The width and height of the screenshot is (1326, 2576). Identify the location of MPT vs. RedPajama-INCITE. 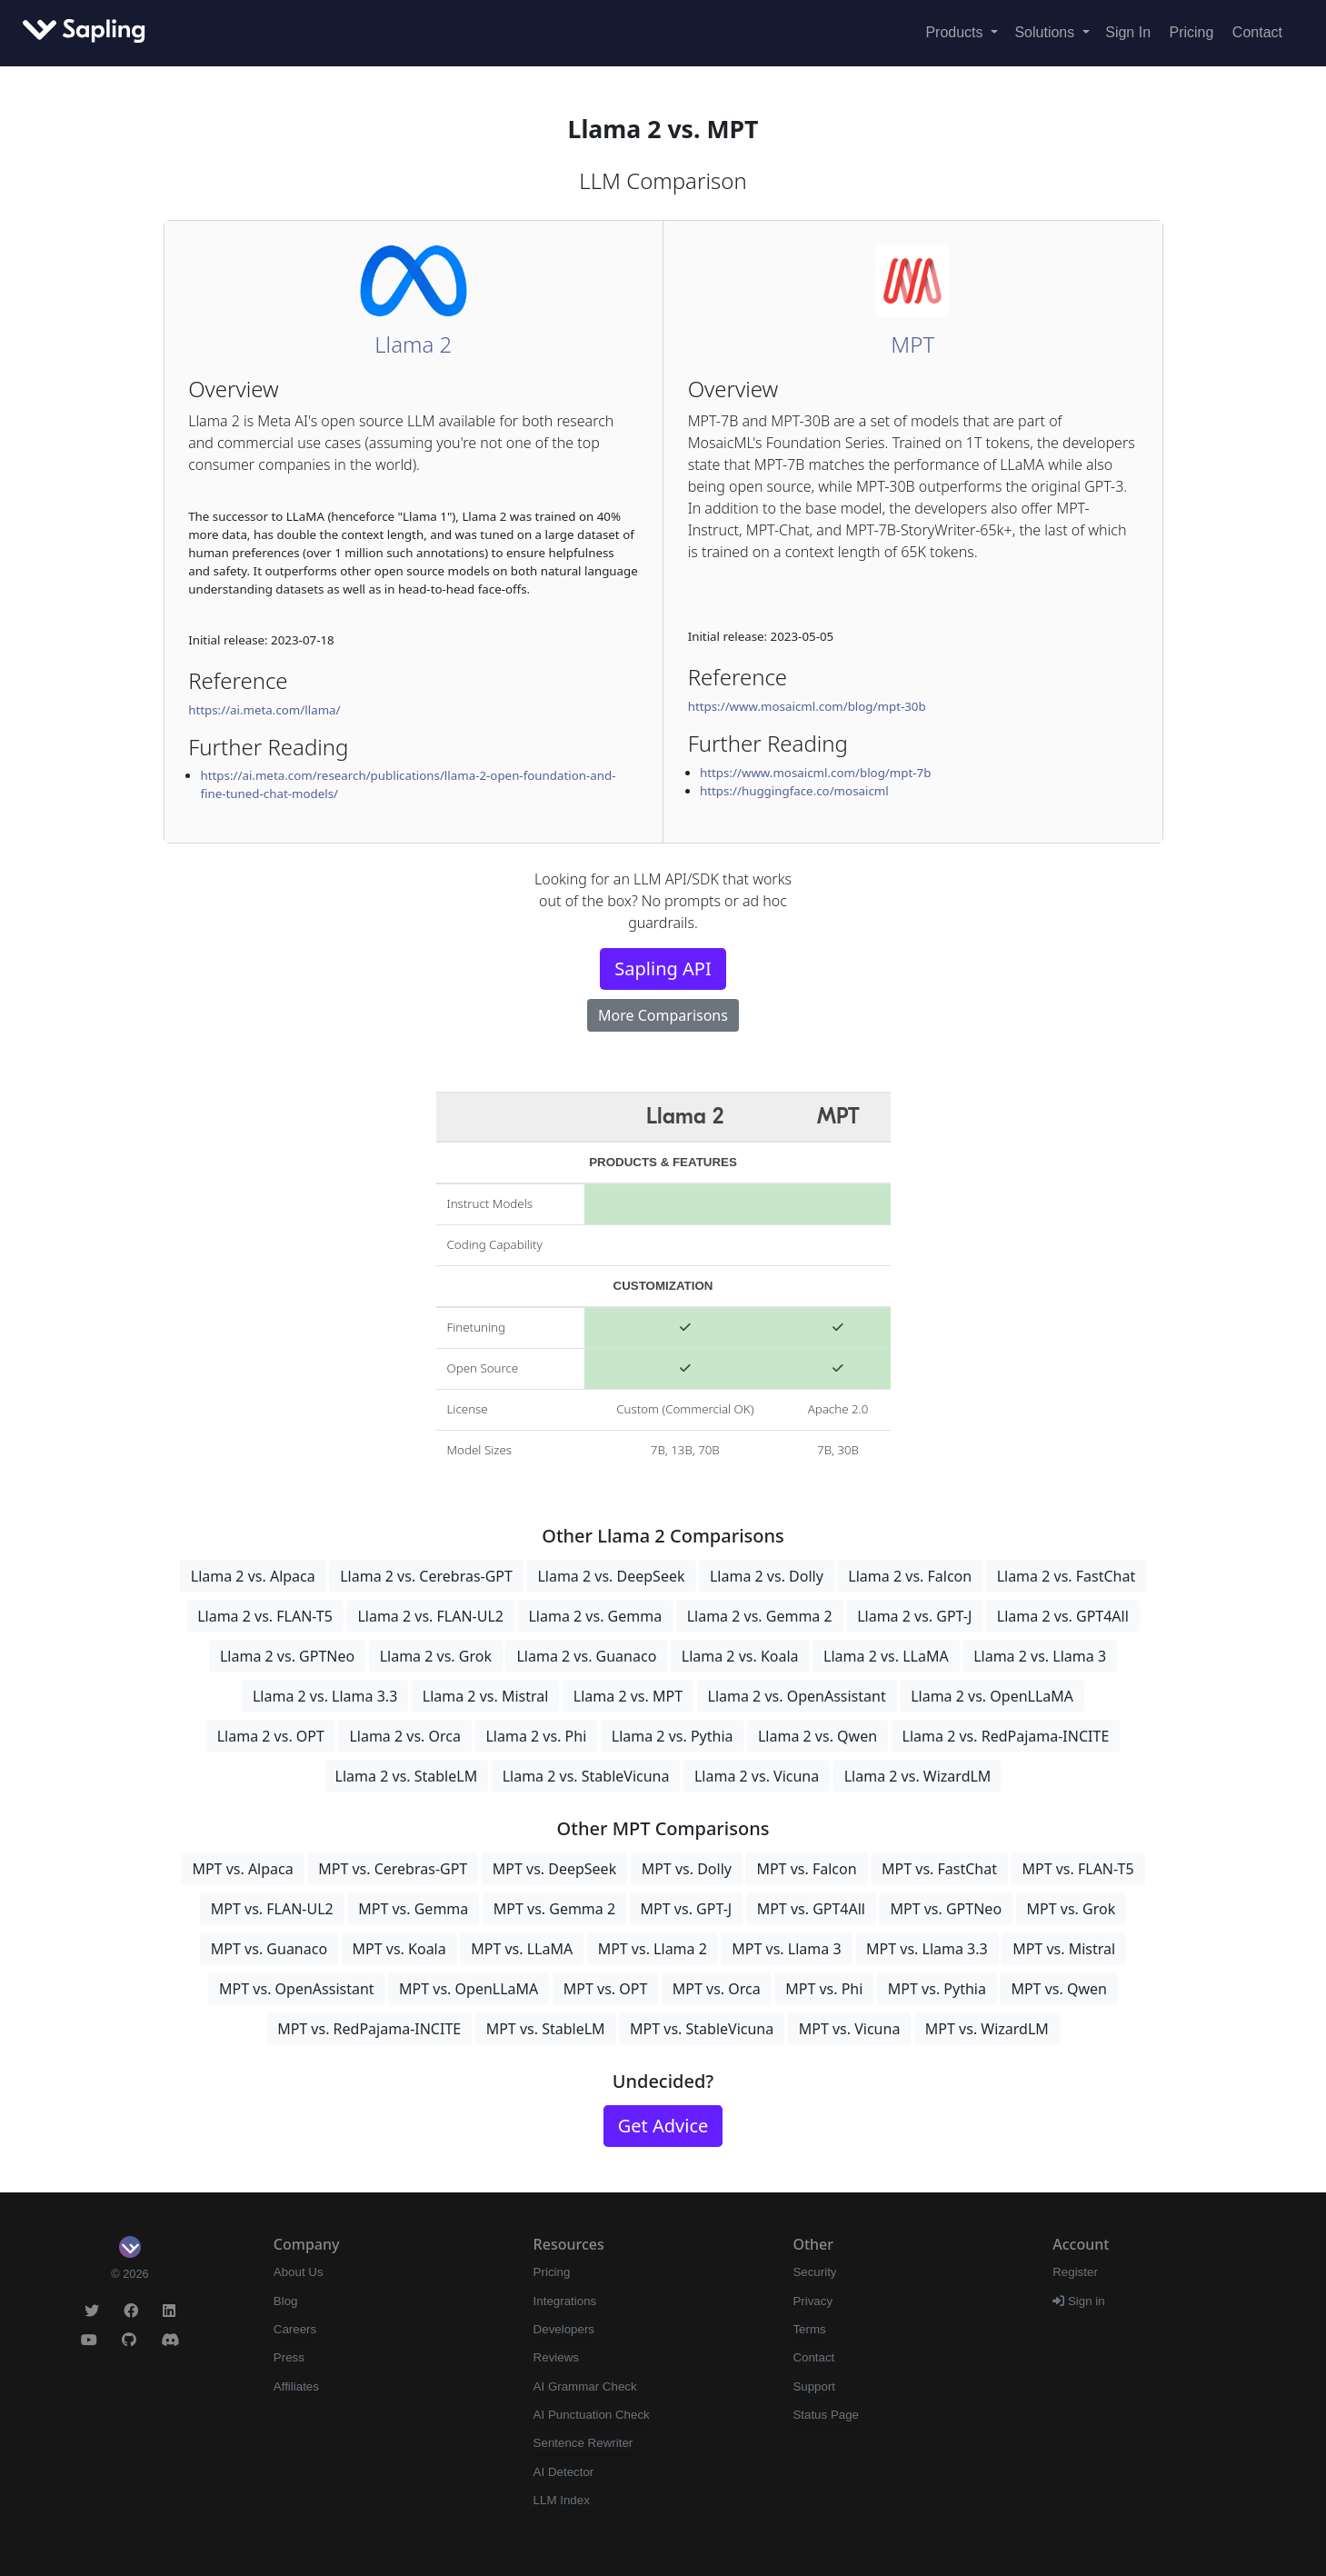
(369, 2029).